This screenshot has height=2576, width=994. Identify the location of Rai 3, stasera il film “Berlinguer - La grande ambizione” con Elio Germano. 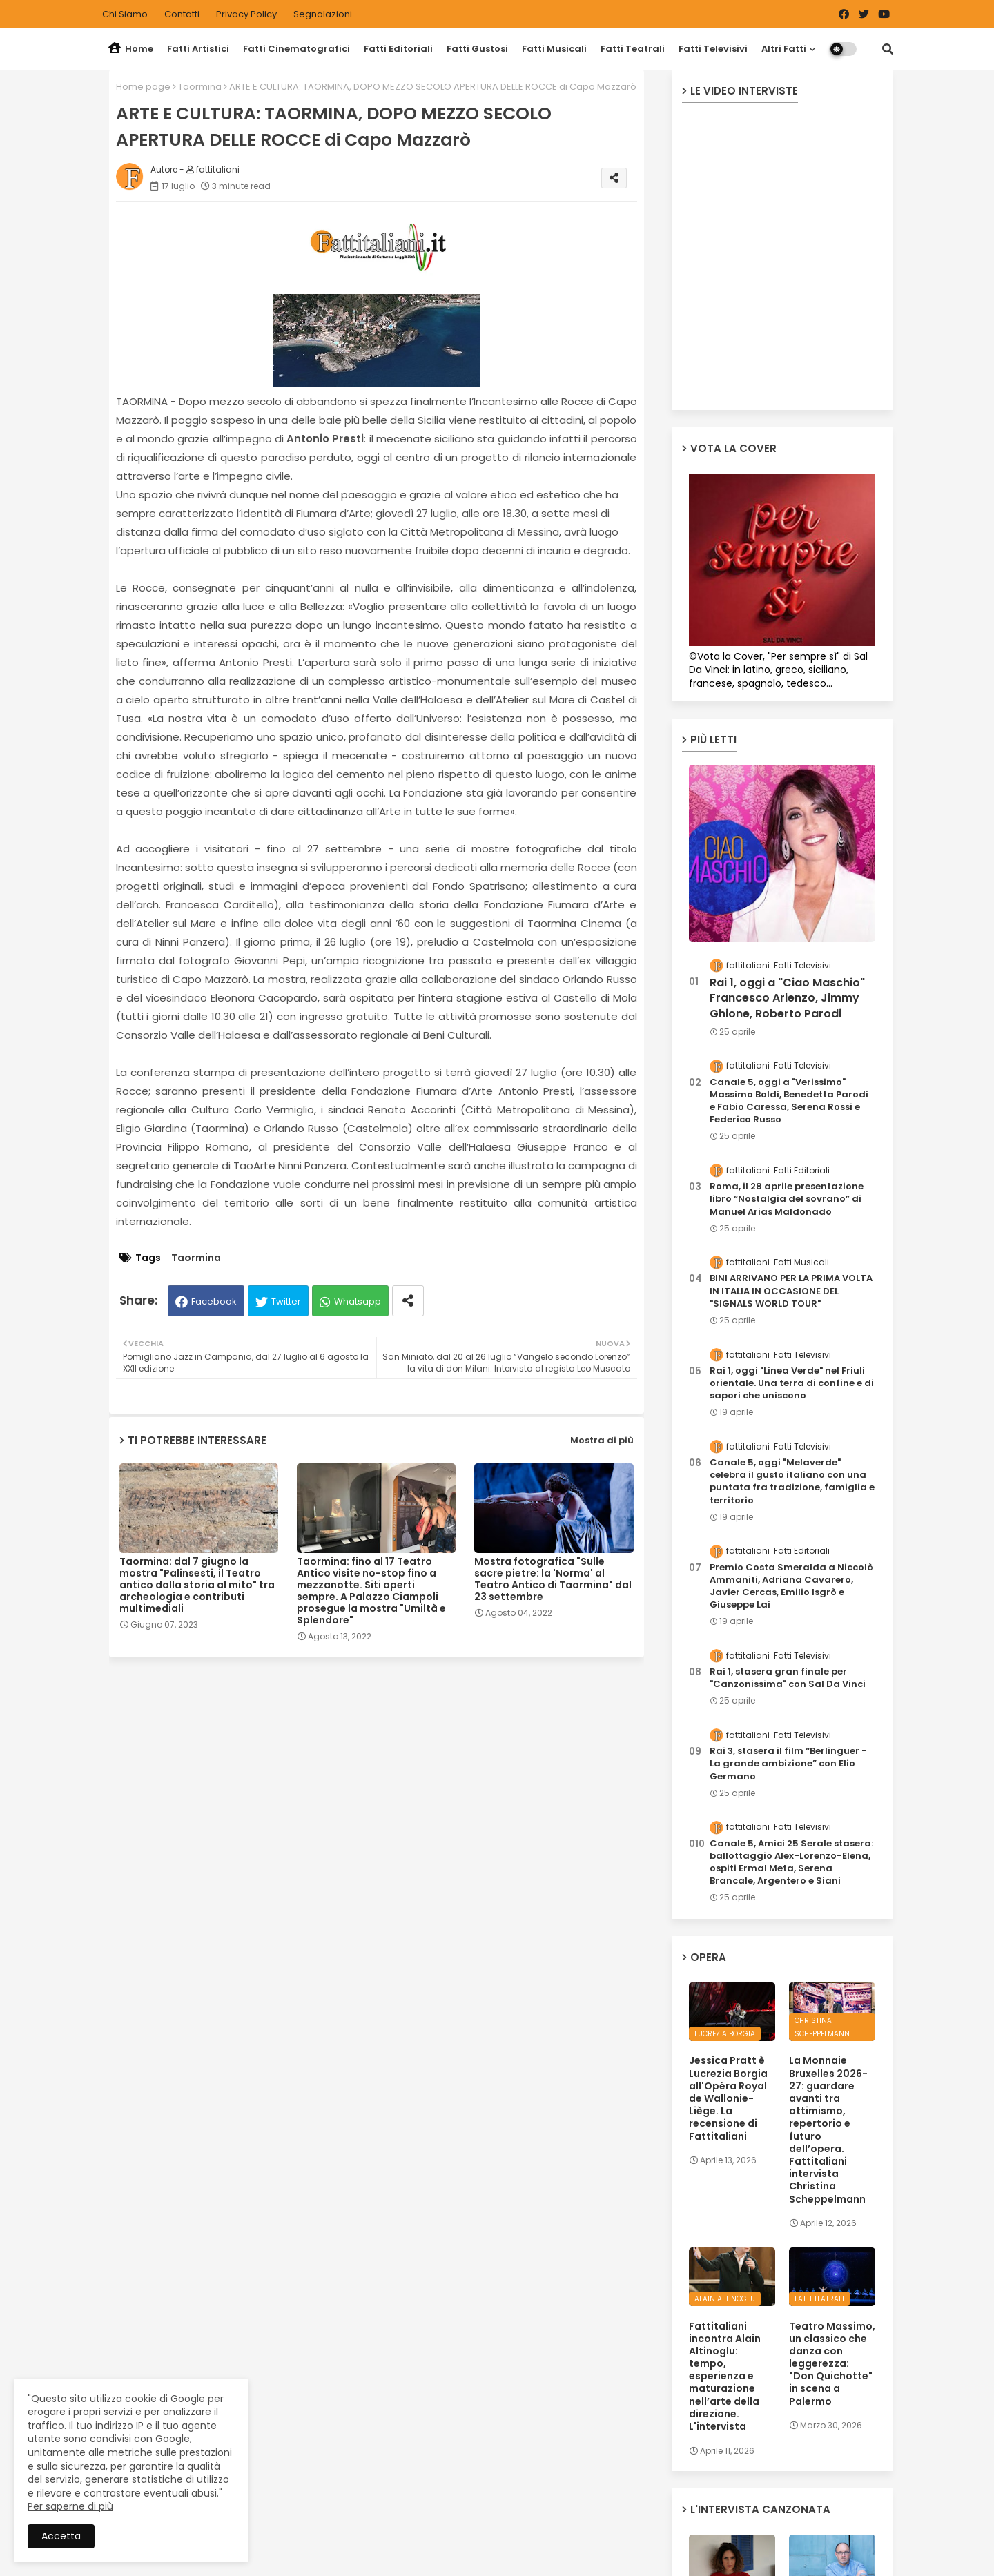
(788, 1763).